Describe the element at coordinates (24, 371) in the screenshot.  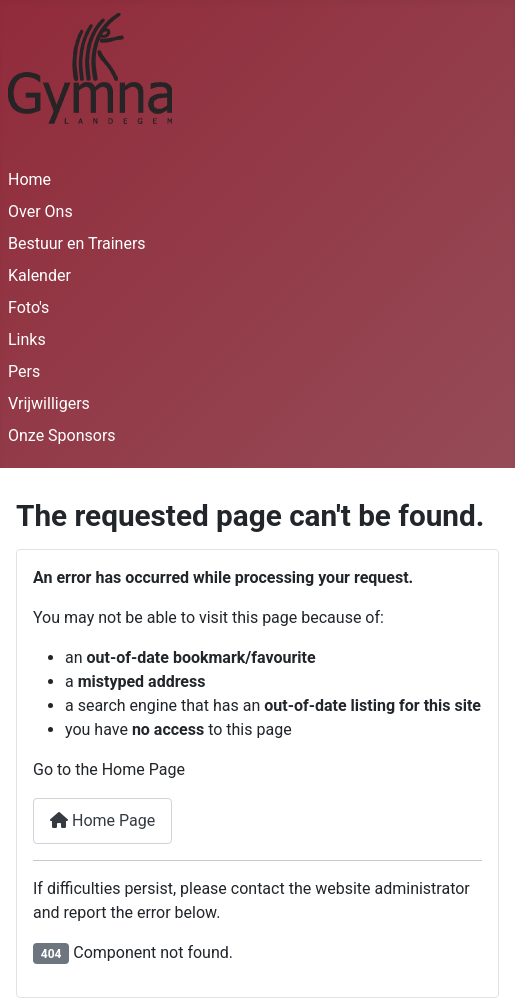
I see `Pers` at that location.